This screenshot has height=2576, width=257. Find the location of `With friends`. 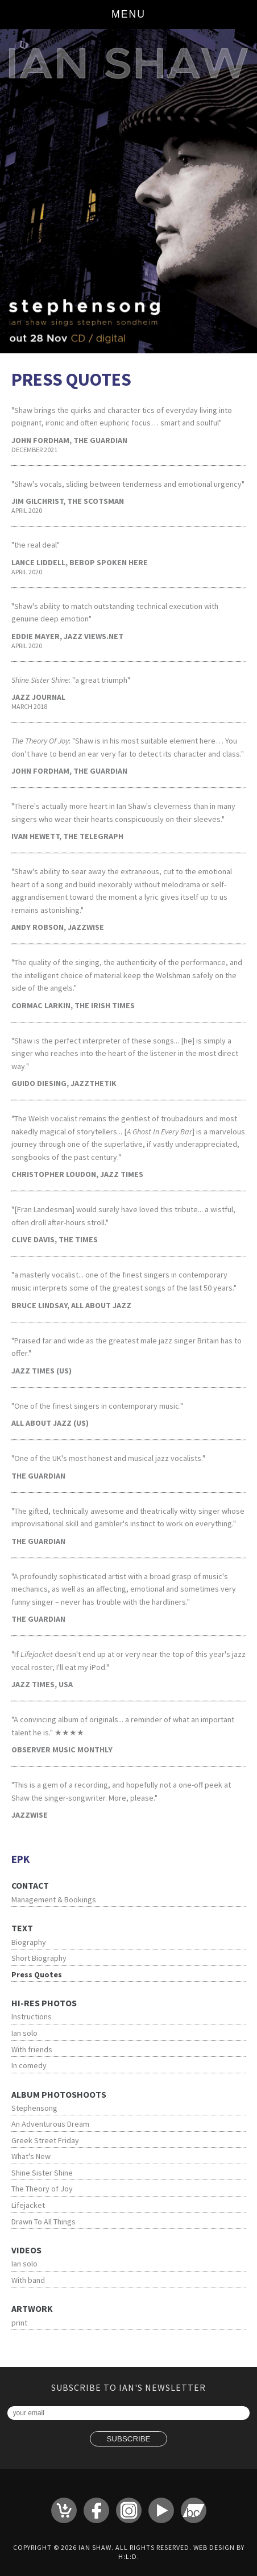

With friends is located at coordinates (31, 2049).